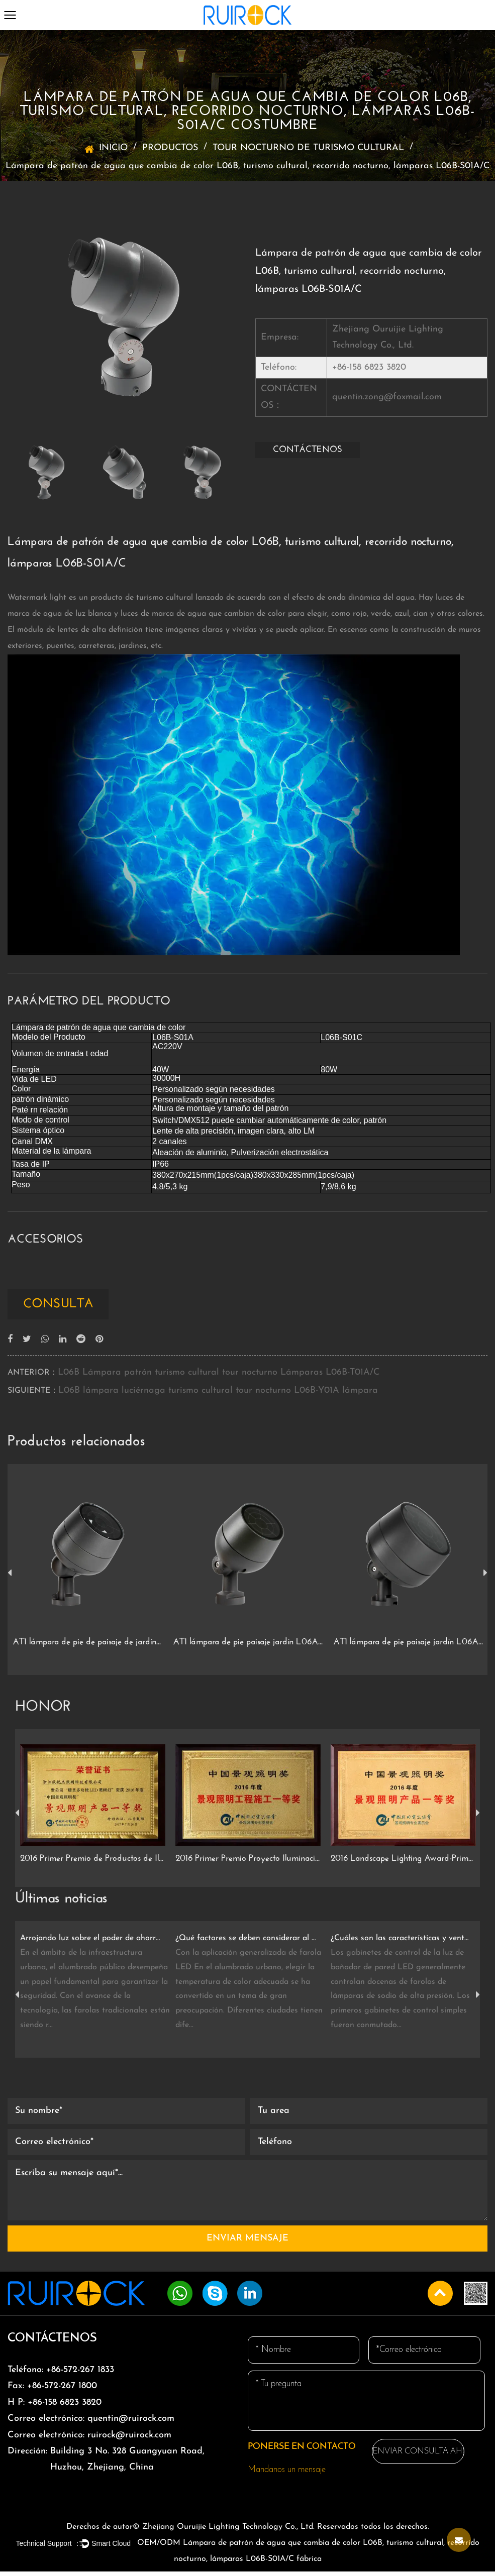 This screenshot has height=2576, width=495. I want to click on PRODUCTOS, so click(170, 148).